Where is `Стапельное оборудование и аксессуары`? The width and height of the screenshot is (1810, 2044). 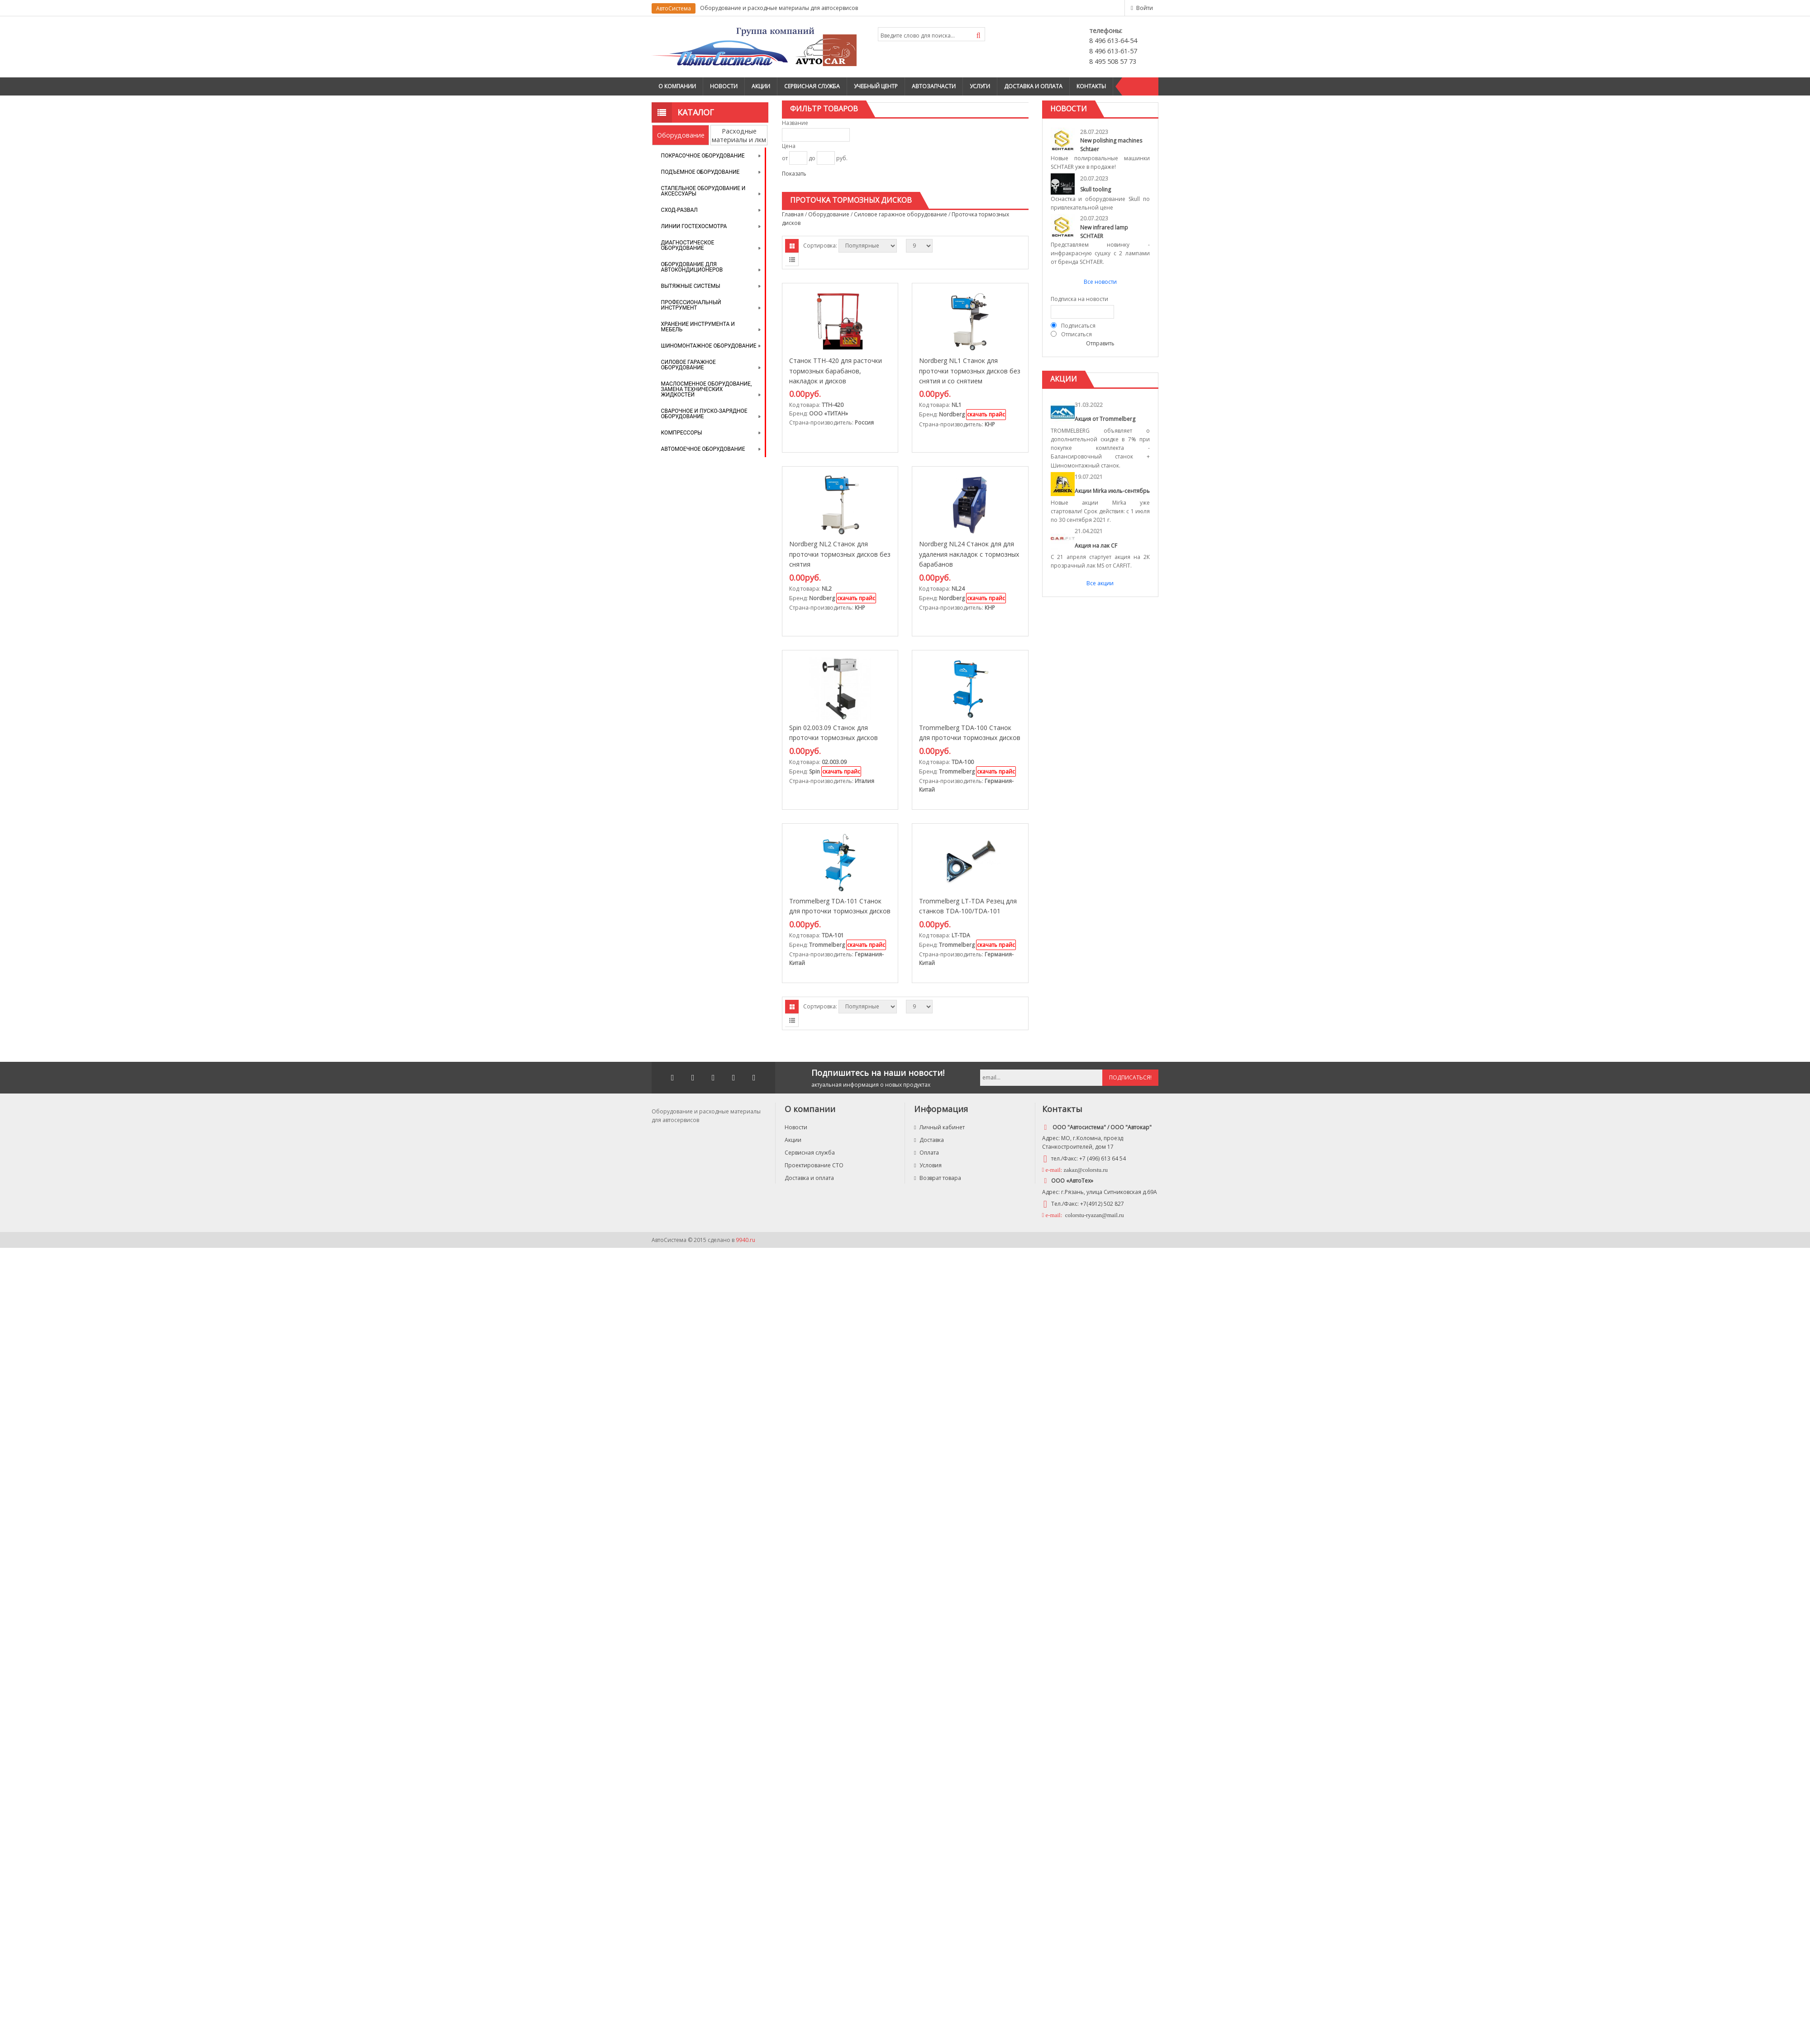 Стапельное оборудование и аксессуары is located at coordinates (703, 191).